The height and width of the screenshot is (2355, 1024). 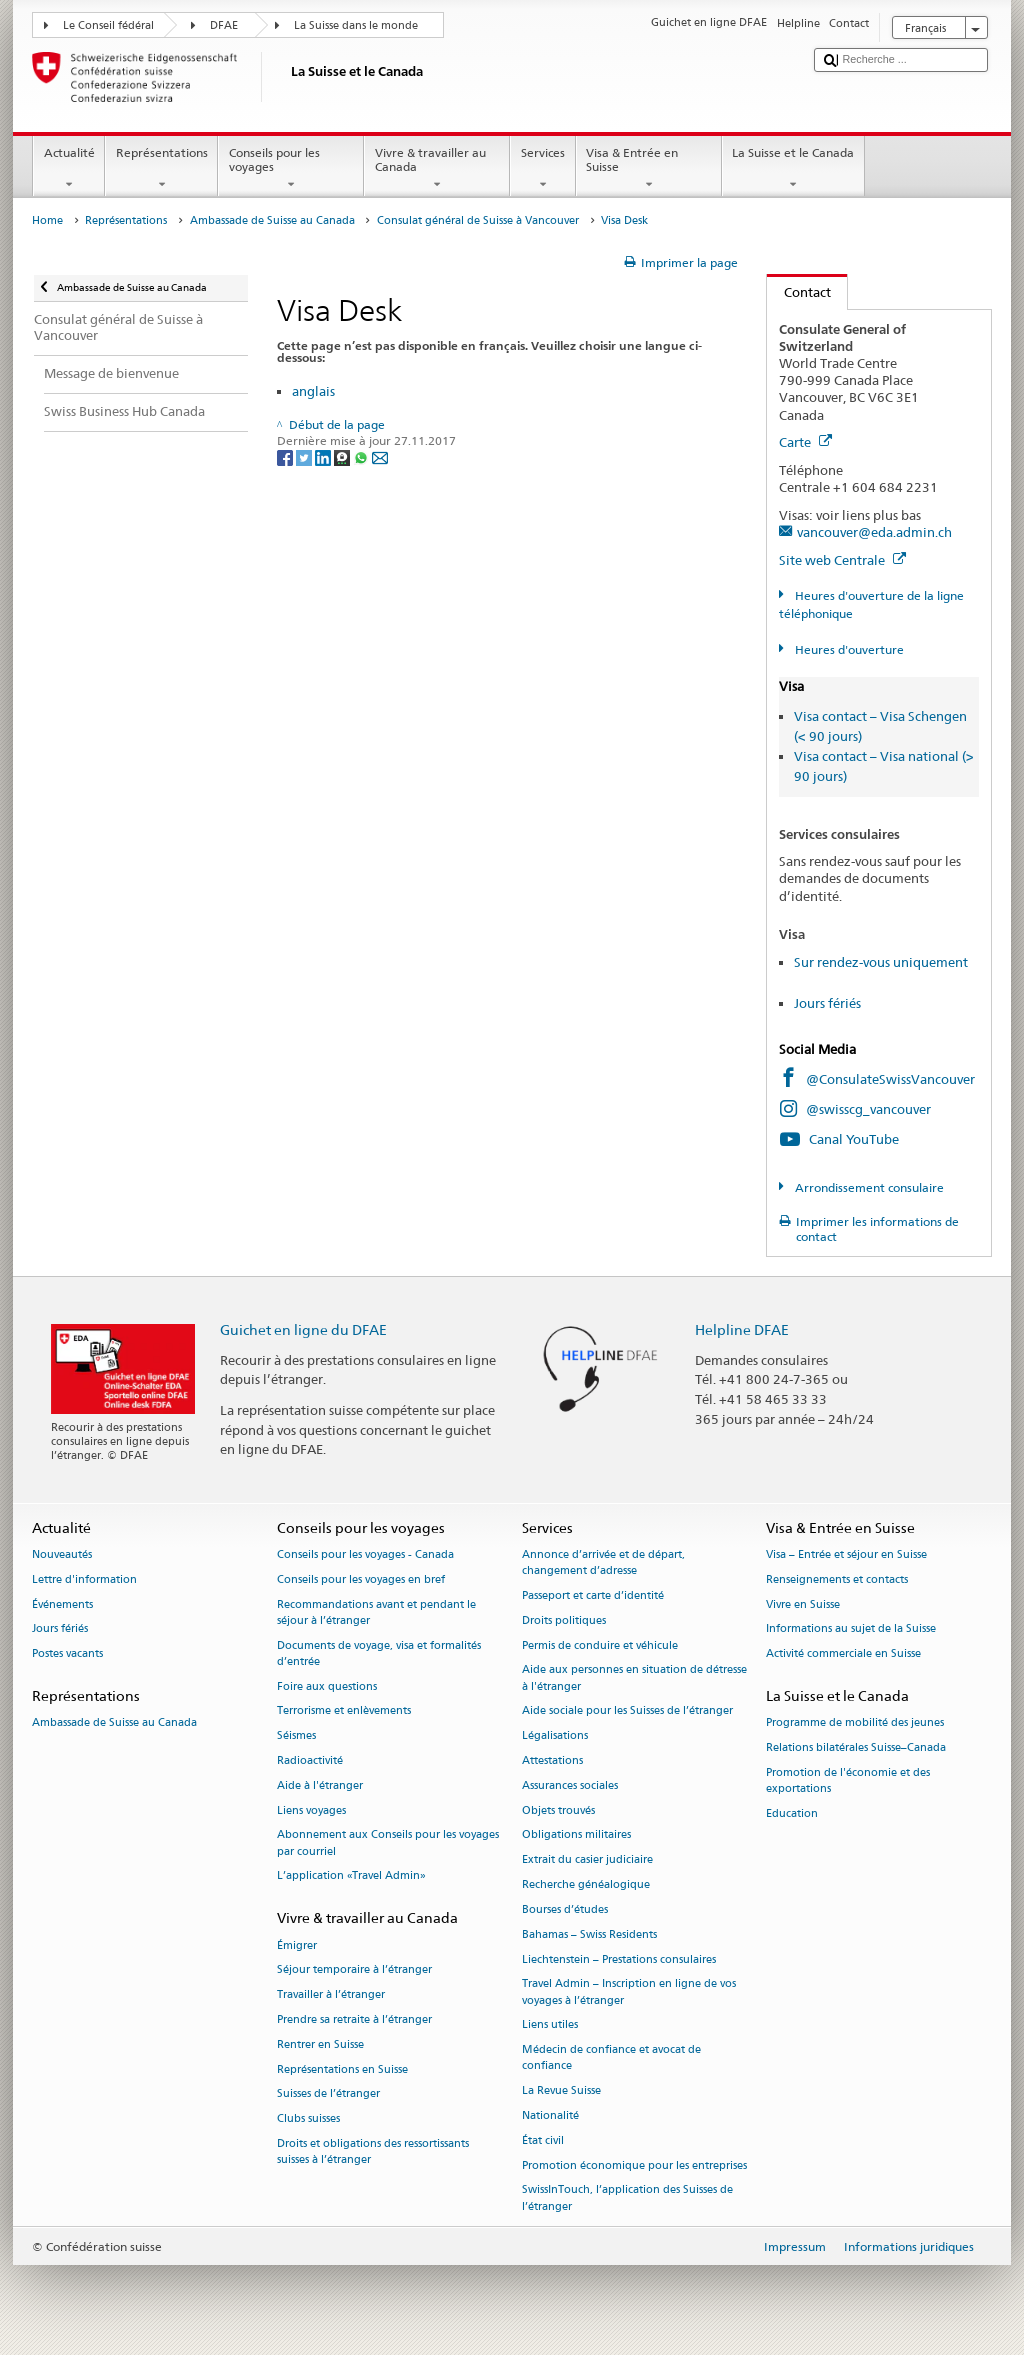 What do you see at coordinates (793, 169) in the screenshot?
I see `La Suisse et le Canada` at bounding box center [793, 169].